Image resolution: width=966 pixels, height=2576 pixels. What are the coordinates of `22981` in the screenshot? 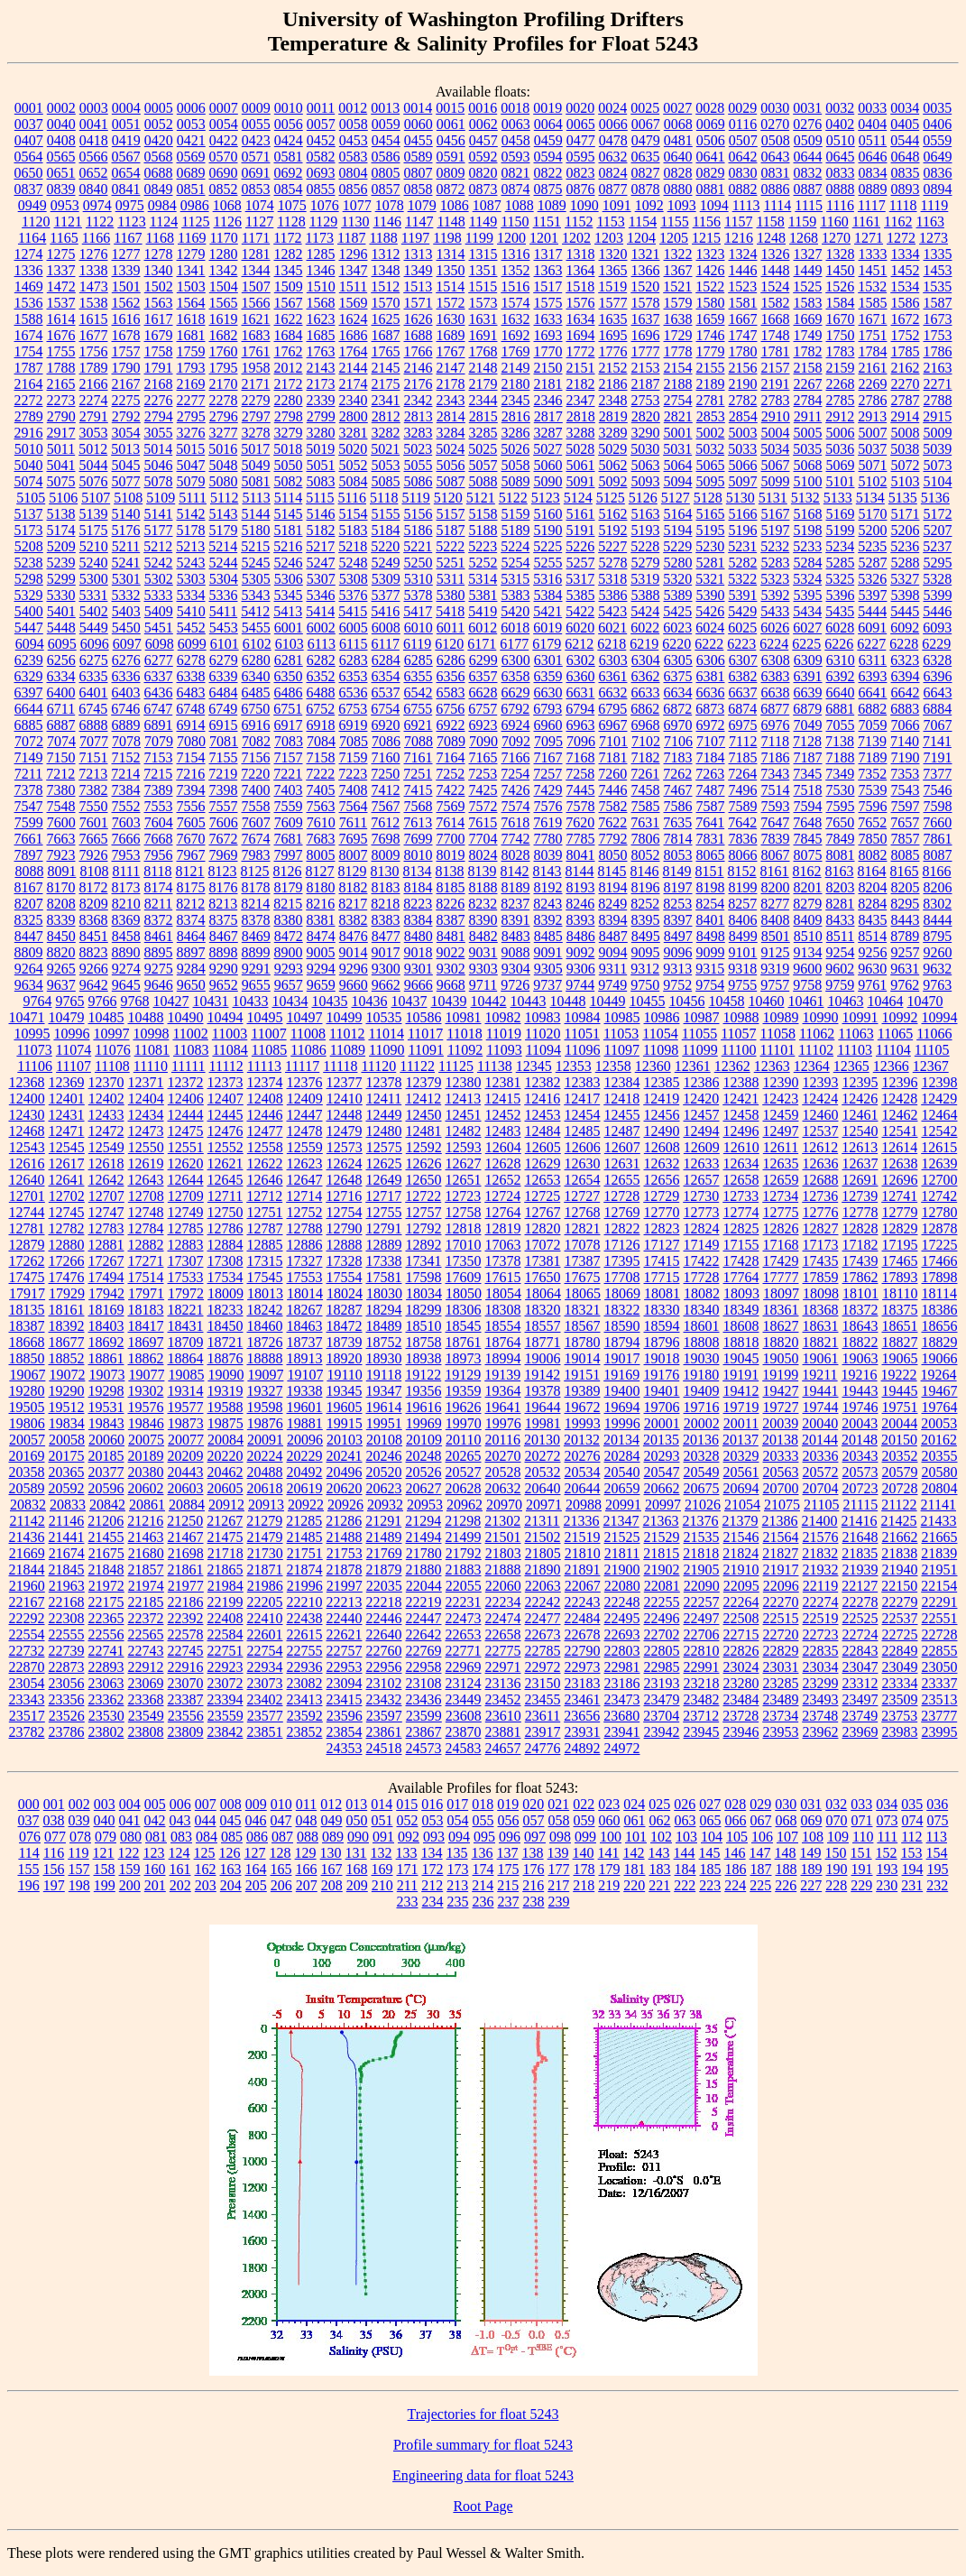 It's located at (622, 1667).